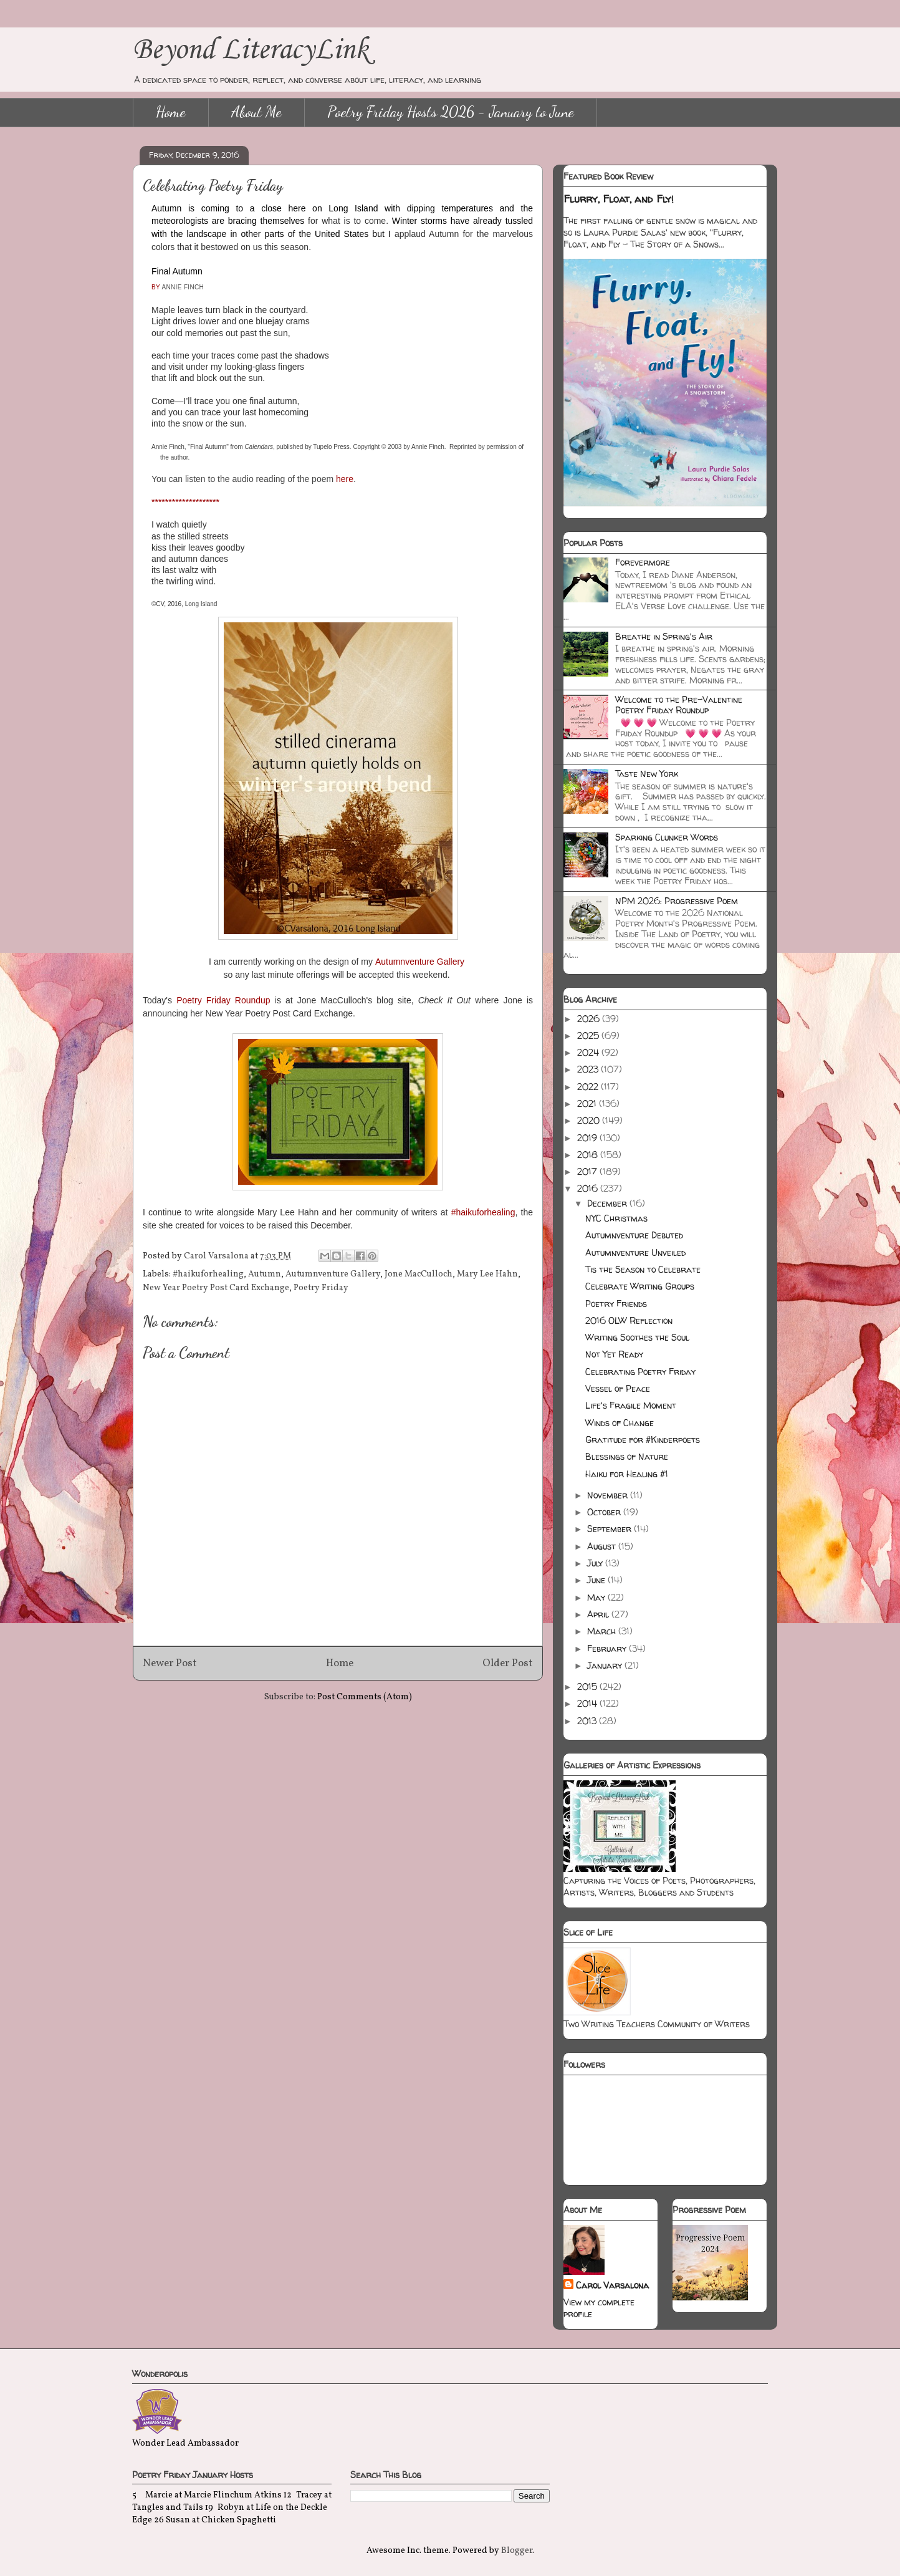  Describe the element at coordinates (588, 1721) in the screenshot. I see `2013` at that location.